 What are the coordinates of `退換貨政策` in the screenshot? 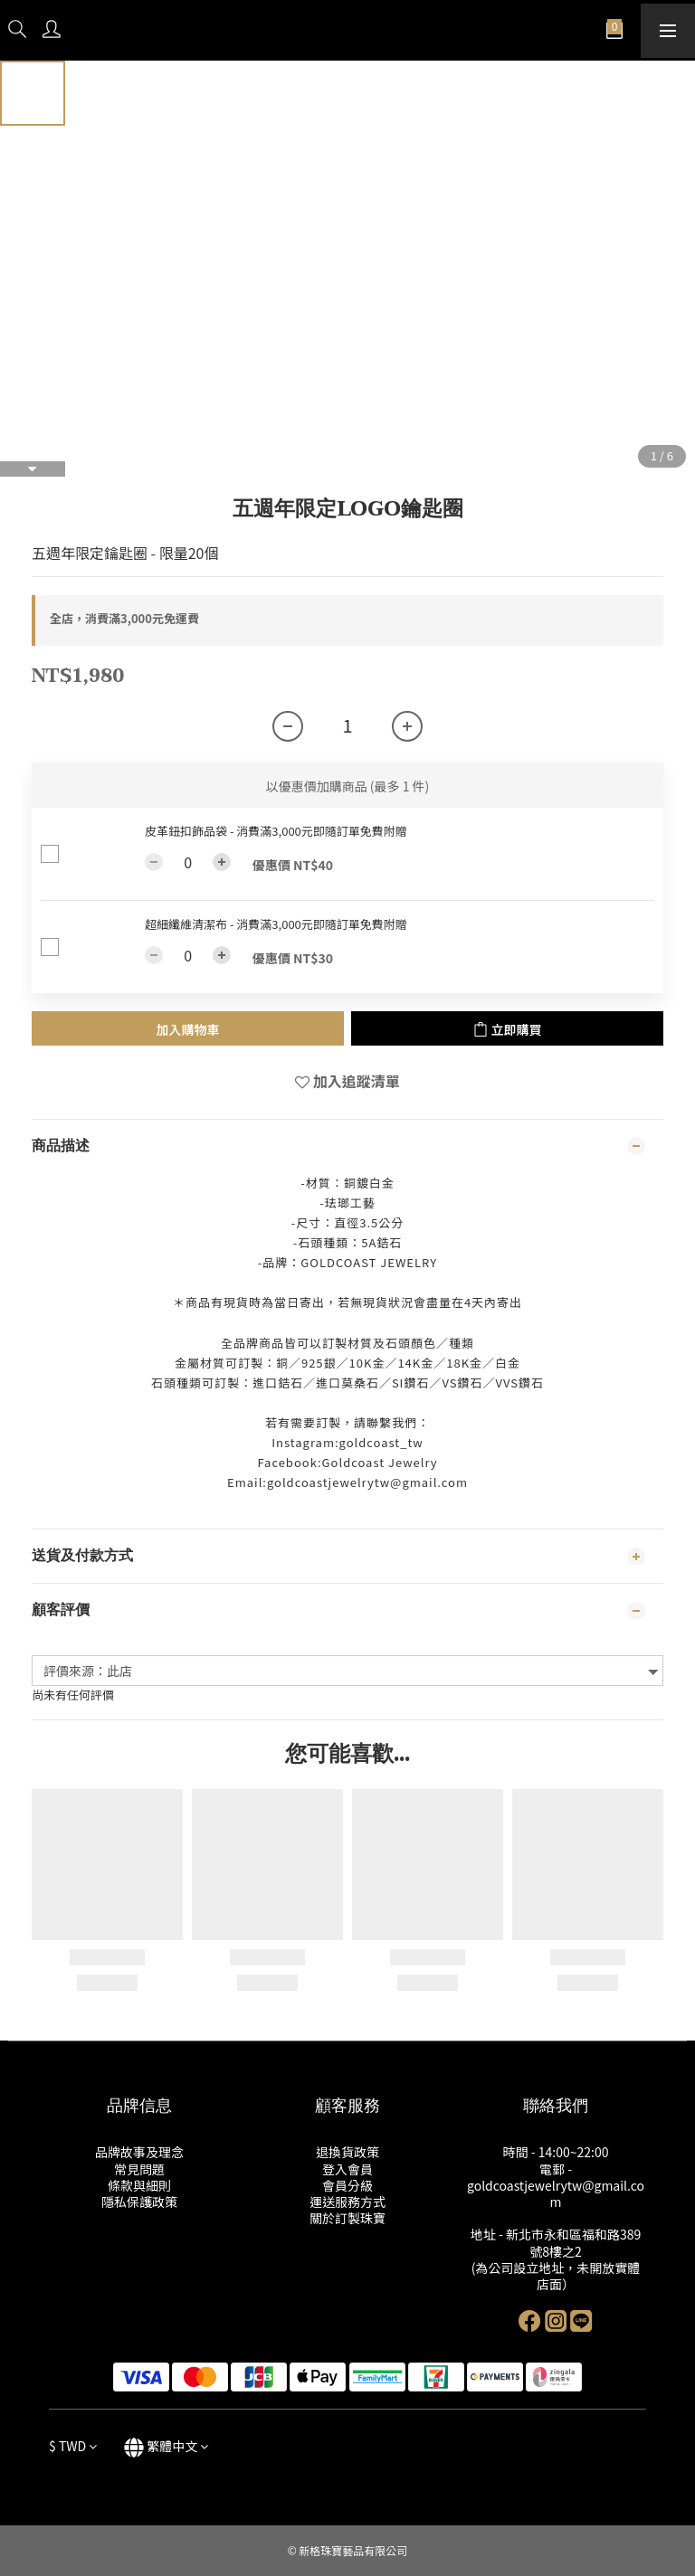 It's located at (347, 2152).